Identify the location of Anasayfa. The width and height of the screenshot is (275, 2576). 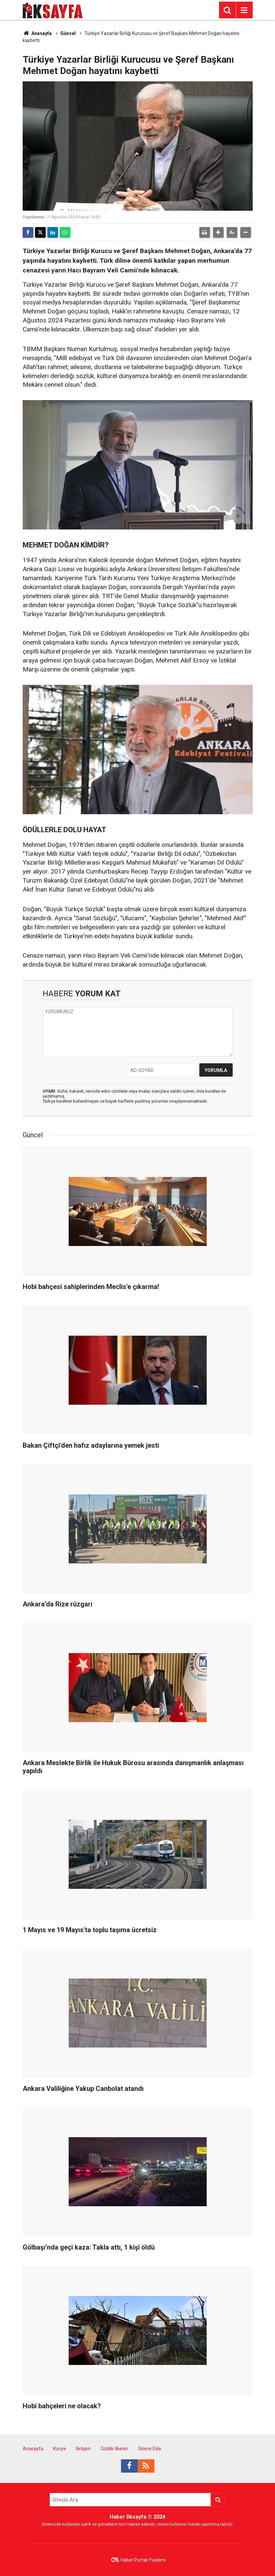
(37, 33).